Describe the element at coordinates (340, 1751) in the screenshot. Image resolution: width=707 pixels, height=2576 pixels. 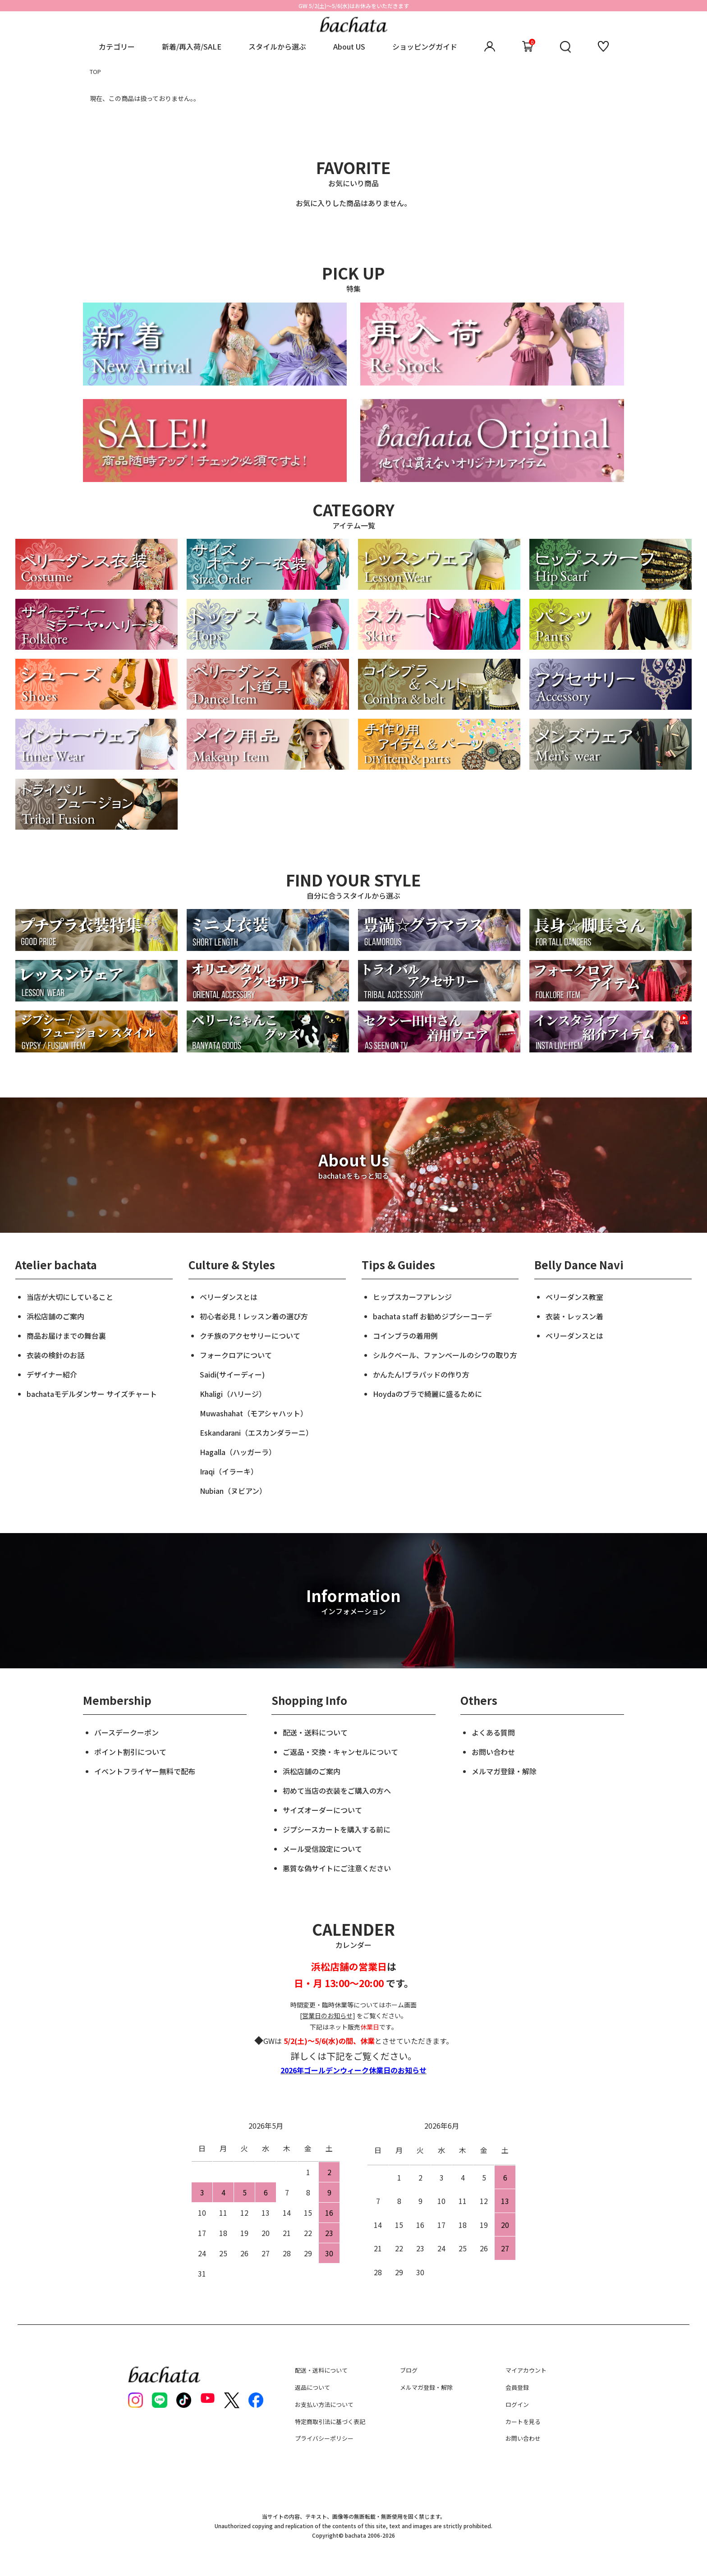
I see `ご返品・交換・キャンセルについて` at that location.